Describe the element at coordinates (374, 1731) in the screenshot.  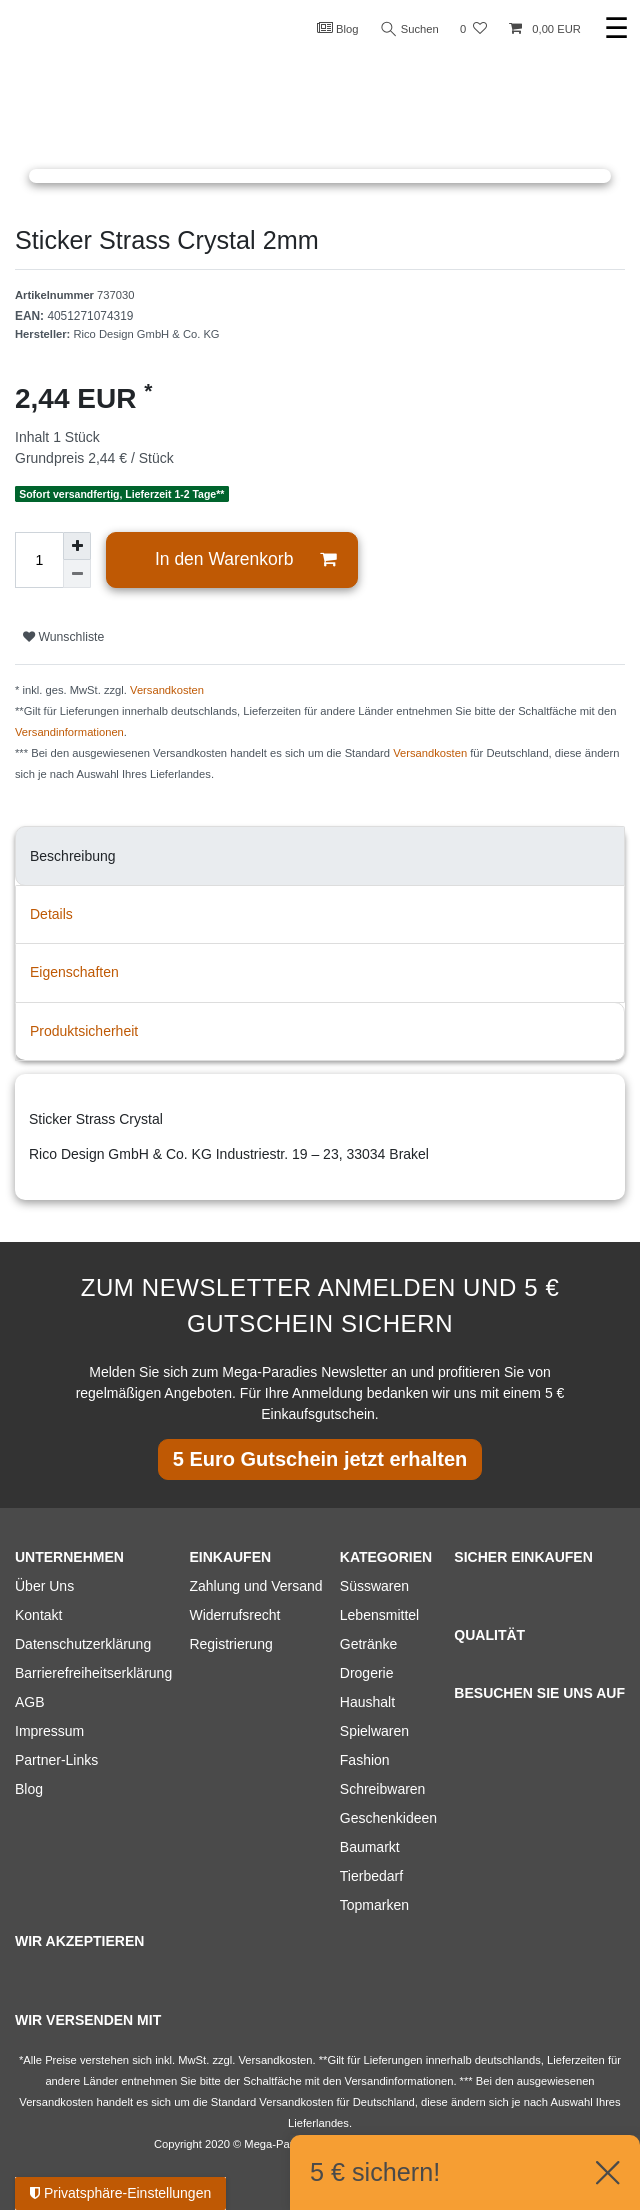
I see `Spielwaren` at that location.